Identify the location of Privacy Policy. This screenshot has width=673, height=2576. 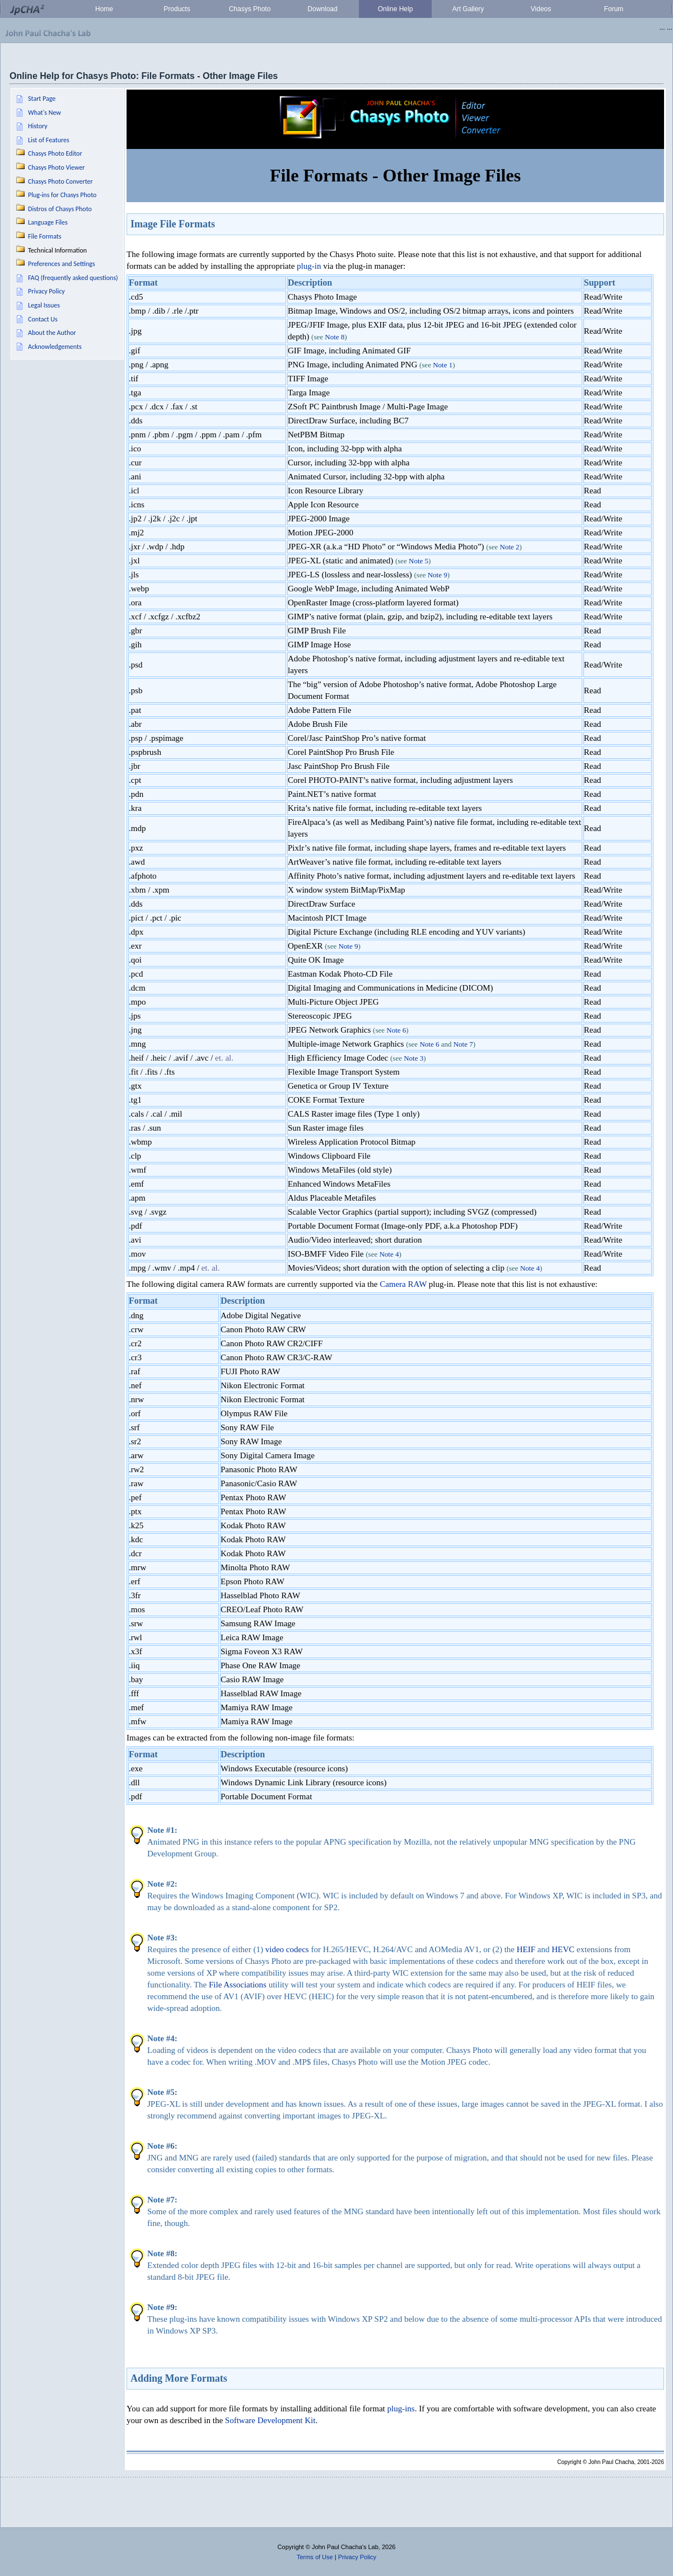
(46, 291).